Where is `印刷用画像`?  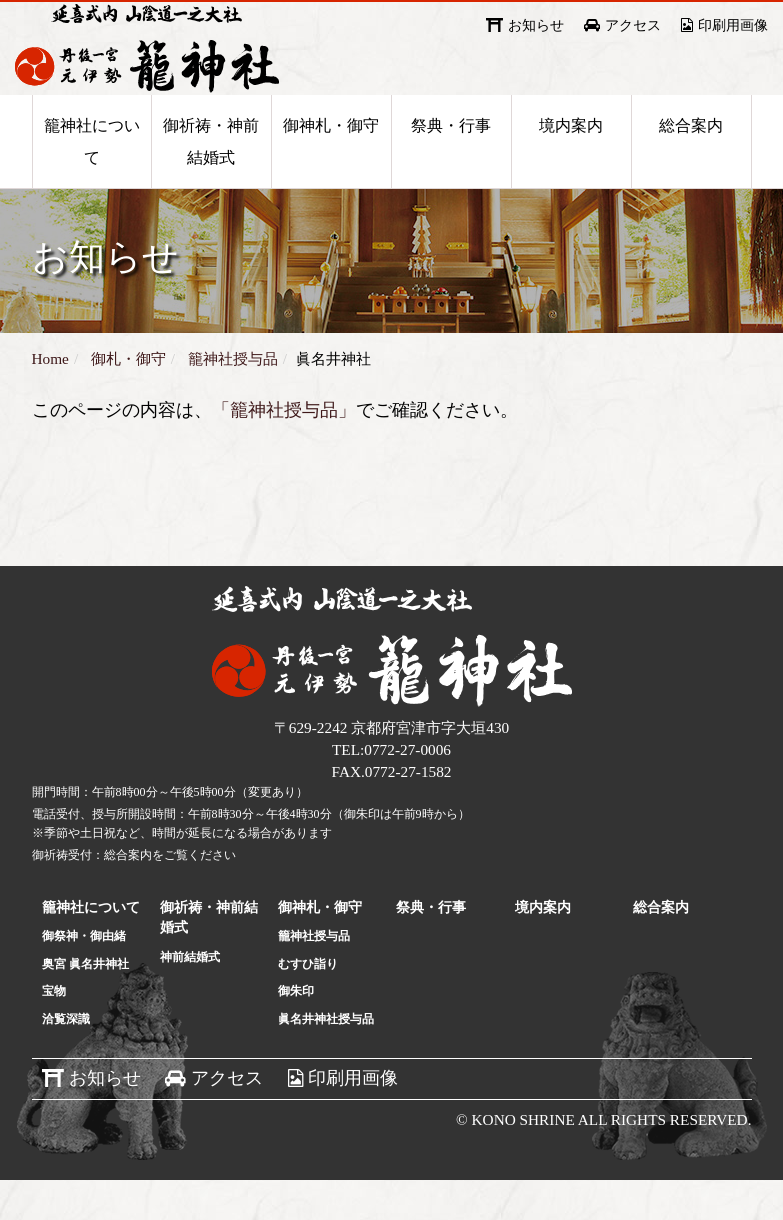 印刷用画像 is located at coordinates (733, 25).